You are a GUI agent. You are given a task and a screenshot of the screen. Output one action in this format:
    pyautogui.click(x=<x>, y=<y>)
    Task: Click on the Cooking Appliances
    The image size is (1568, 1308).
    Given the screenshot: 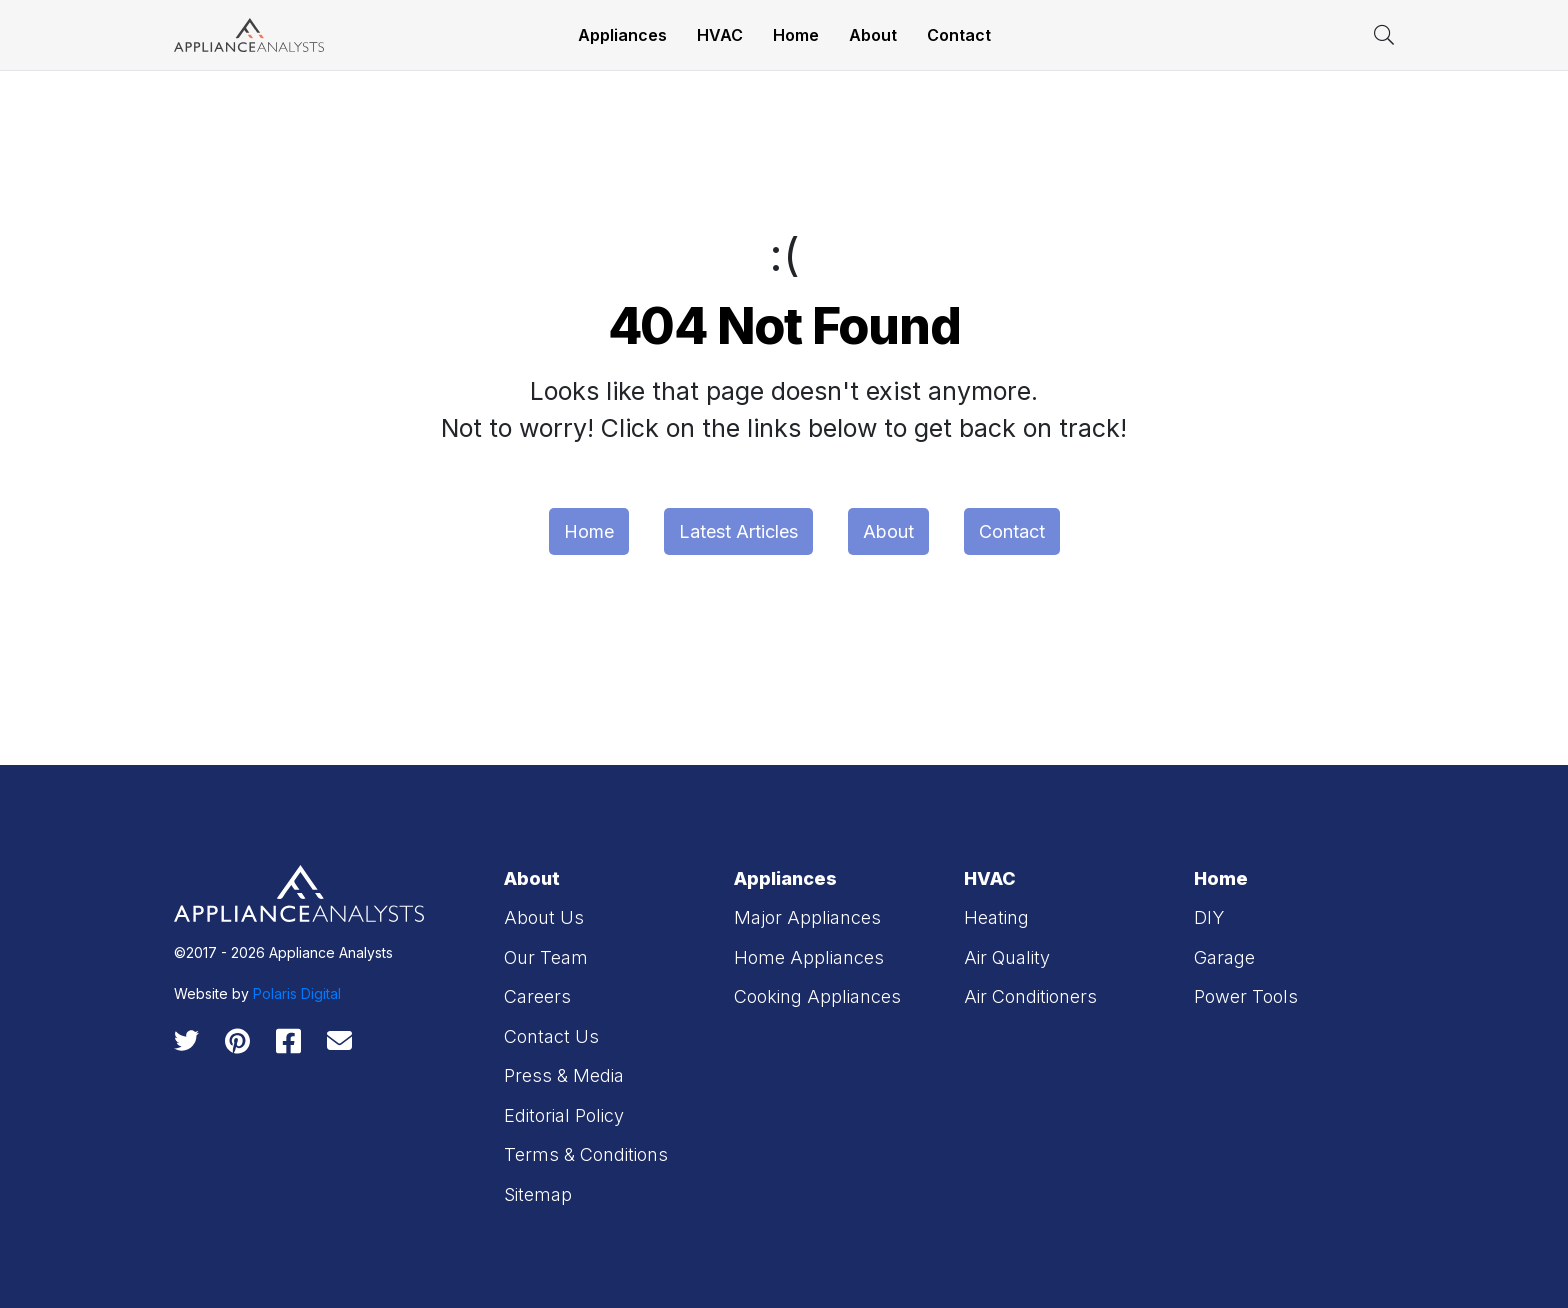 What is the action you would take?
    pyautogui.click(x=817, y=996)
    